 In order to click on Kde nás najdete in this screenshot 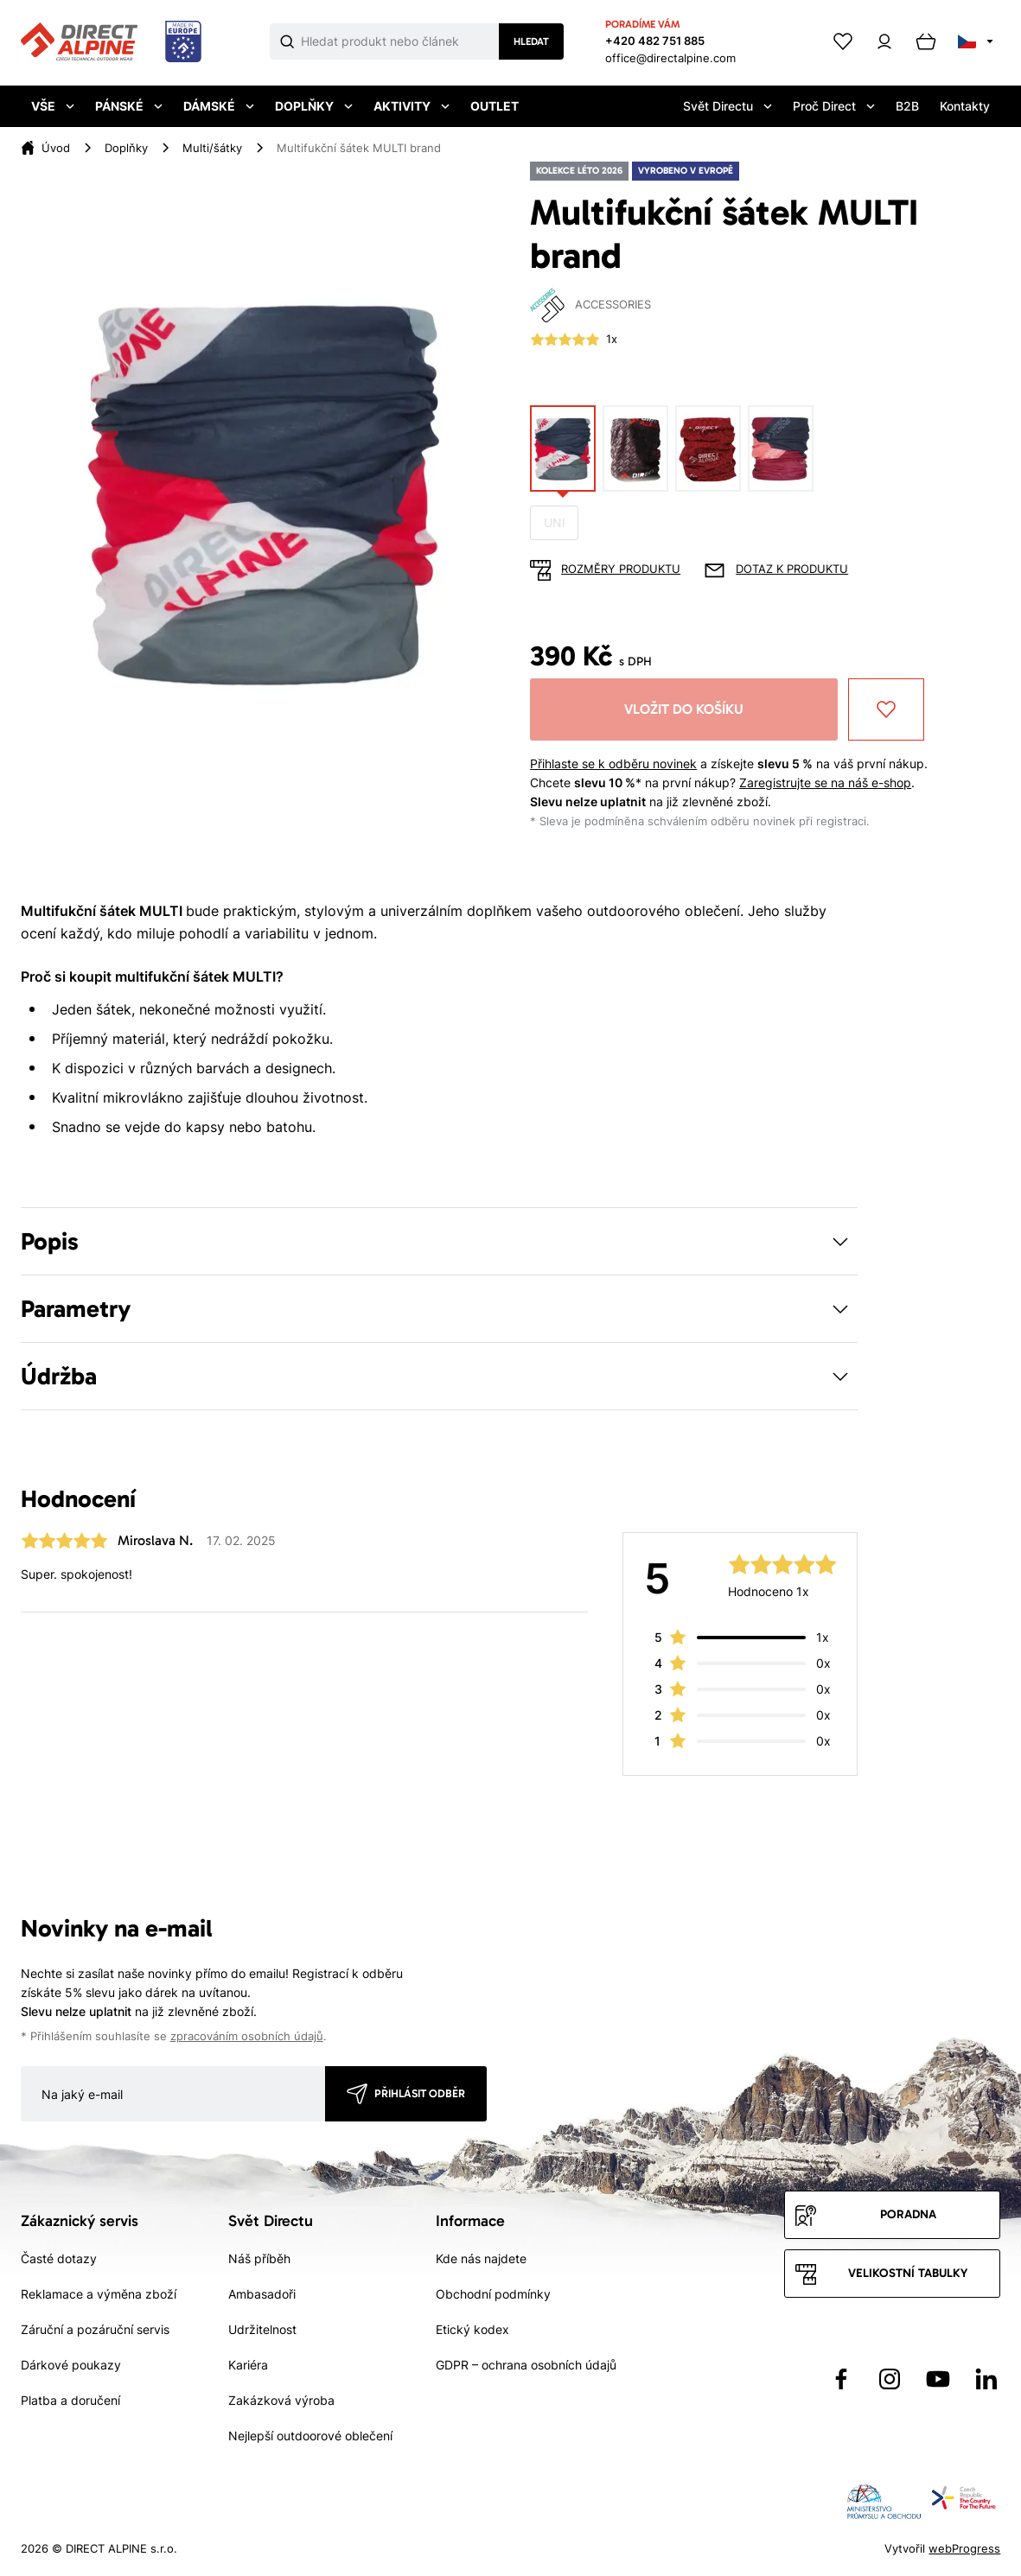, I will do `click(481, 2258)`.